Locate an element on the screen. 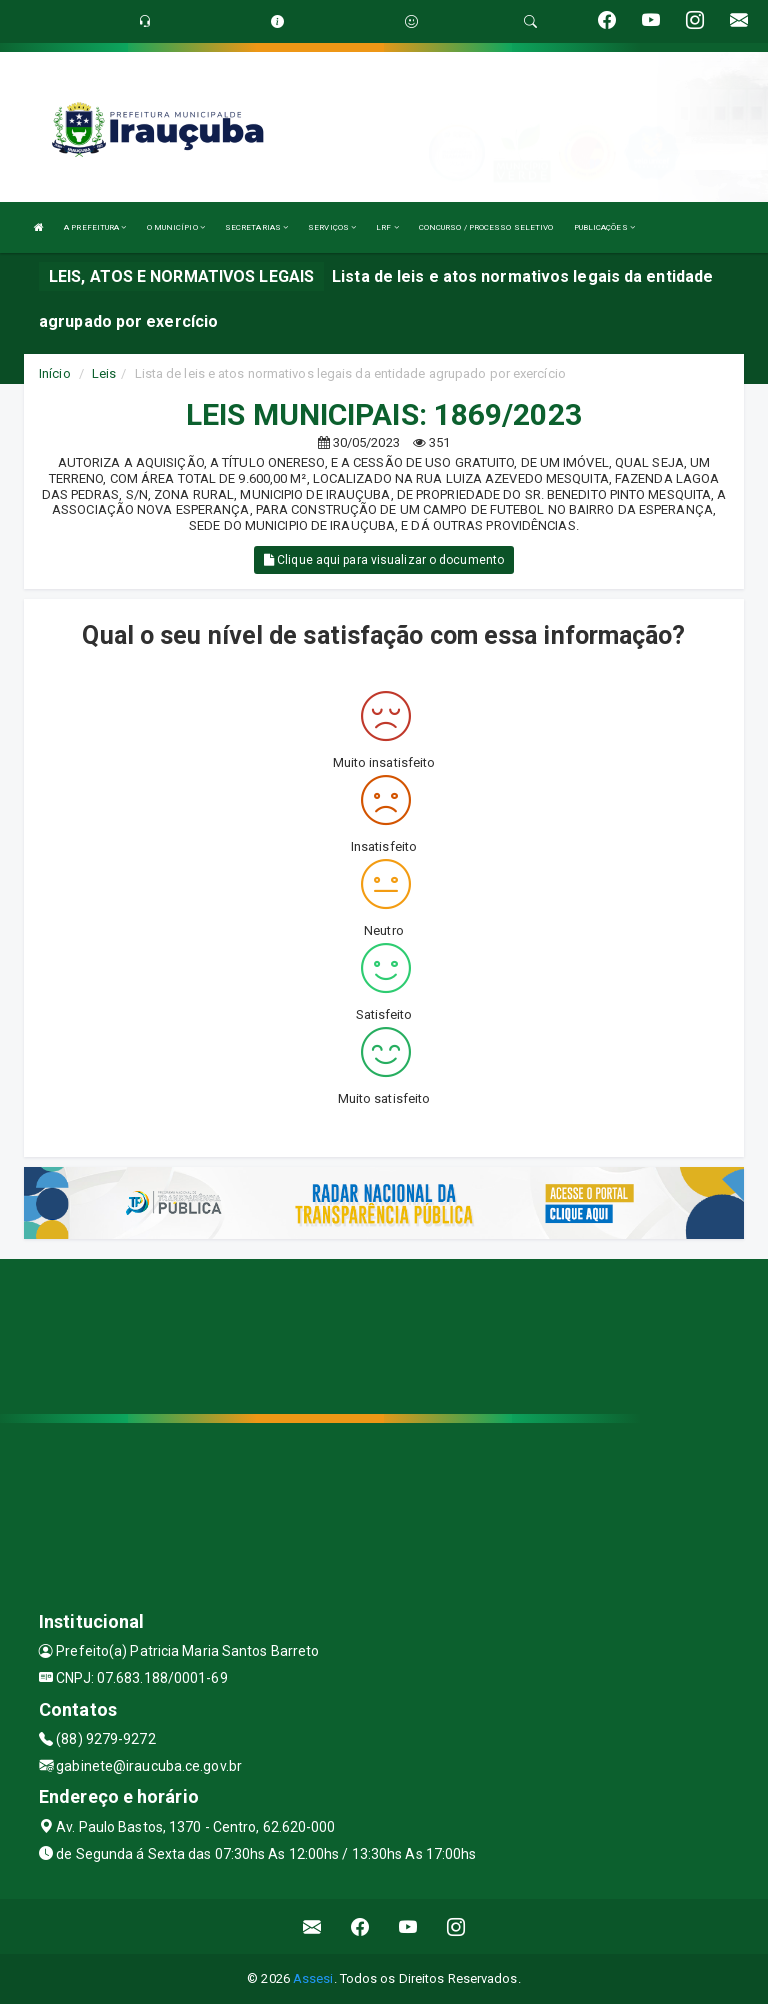 The image size is (768, 2004). PUBLICAÇÕES is located at coordinates (604, 227).